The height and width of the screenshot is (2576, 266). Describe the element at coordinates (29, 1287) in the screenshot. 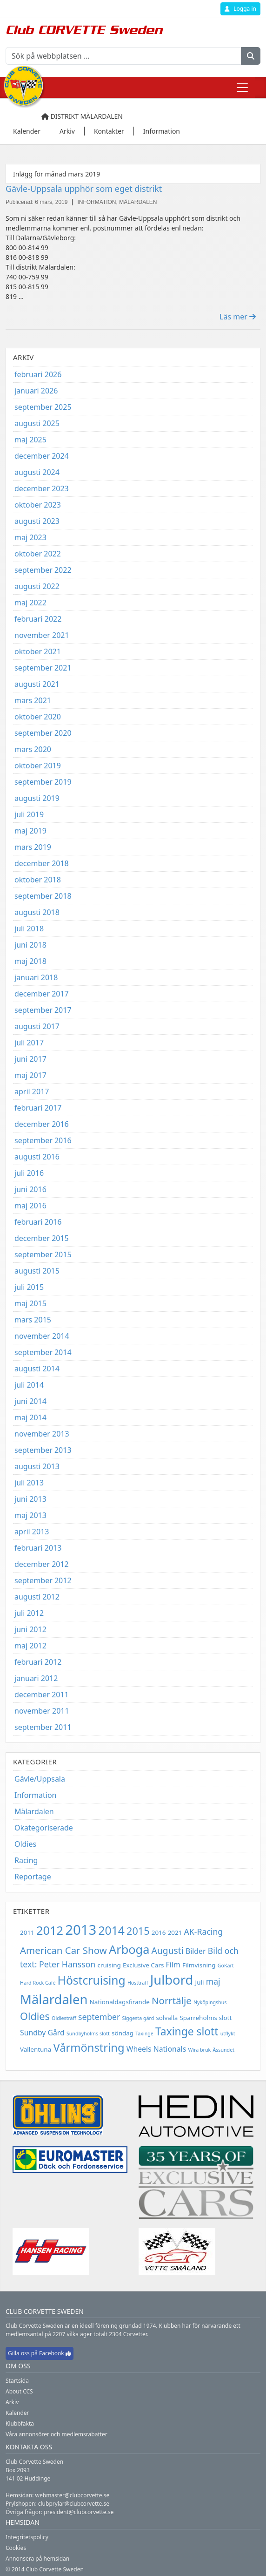

I see `juli 2015` at that location.